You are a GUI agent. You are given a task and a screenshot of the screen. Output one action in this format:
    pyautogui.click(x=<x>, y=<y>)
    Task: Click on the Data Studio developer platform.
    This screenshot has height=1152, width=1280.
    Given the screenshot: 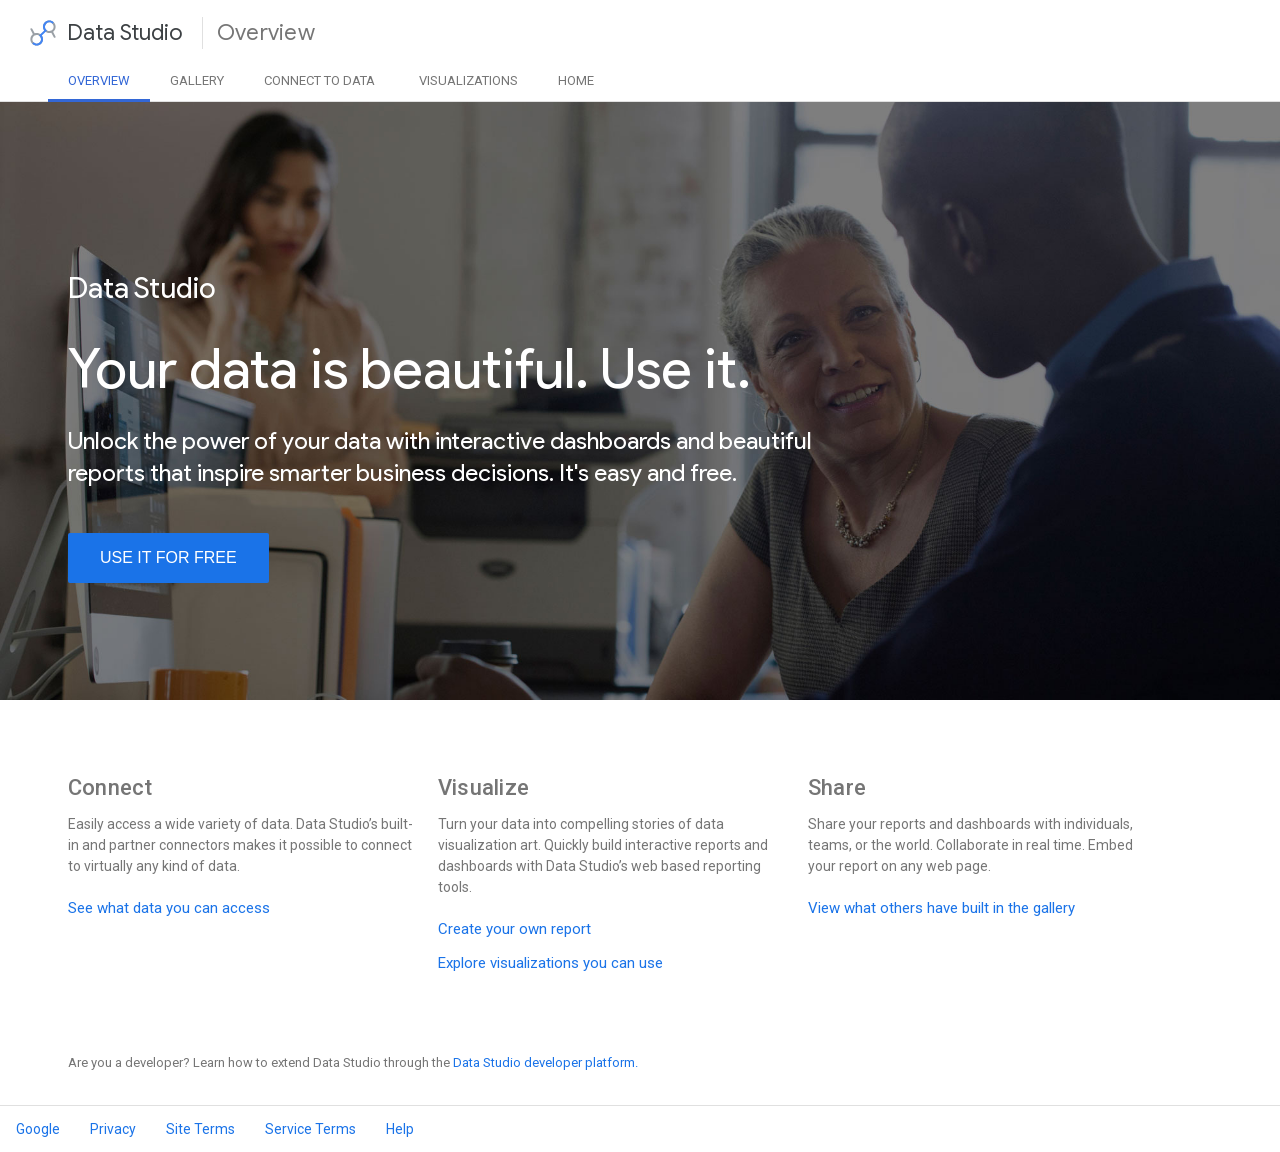 What is the action you would take?
    pyautogui.click(x=545, y=1062)
    